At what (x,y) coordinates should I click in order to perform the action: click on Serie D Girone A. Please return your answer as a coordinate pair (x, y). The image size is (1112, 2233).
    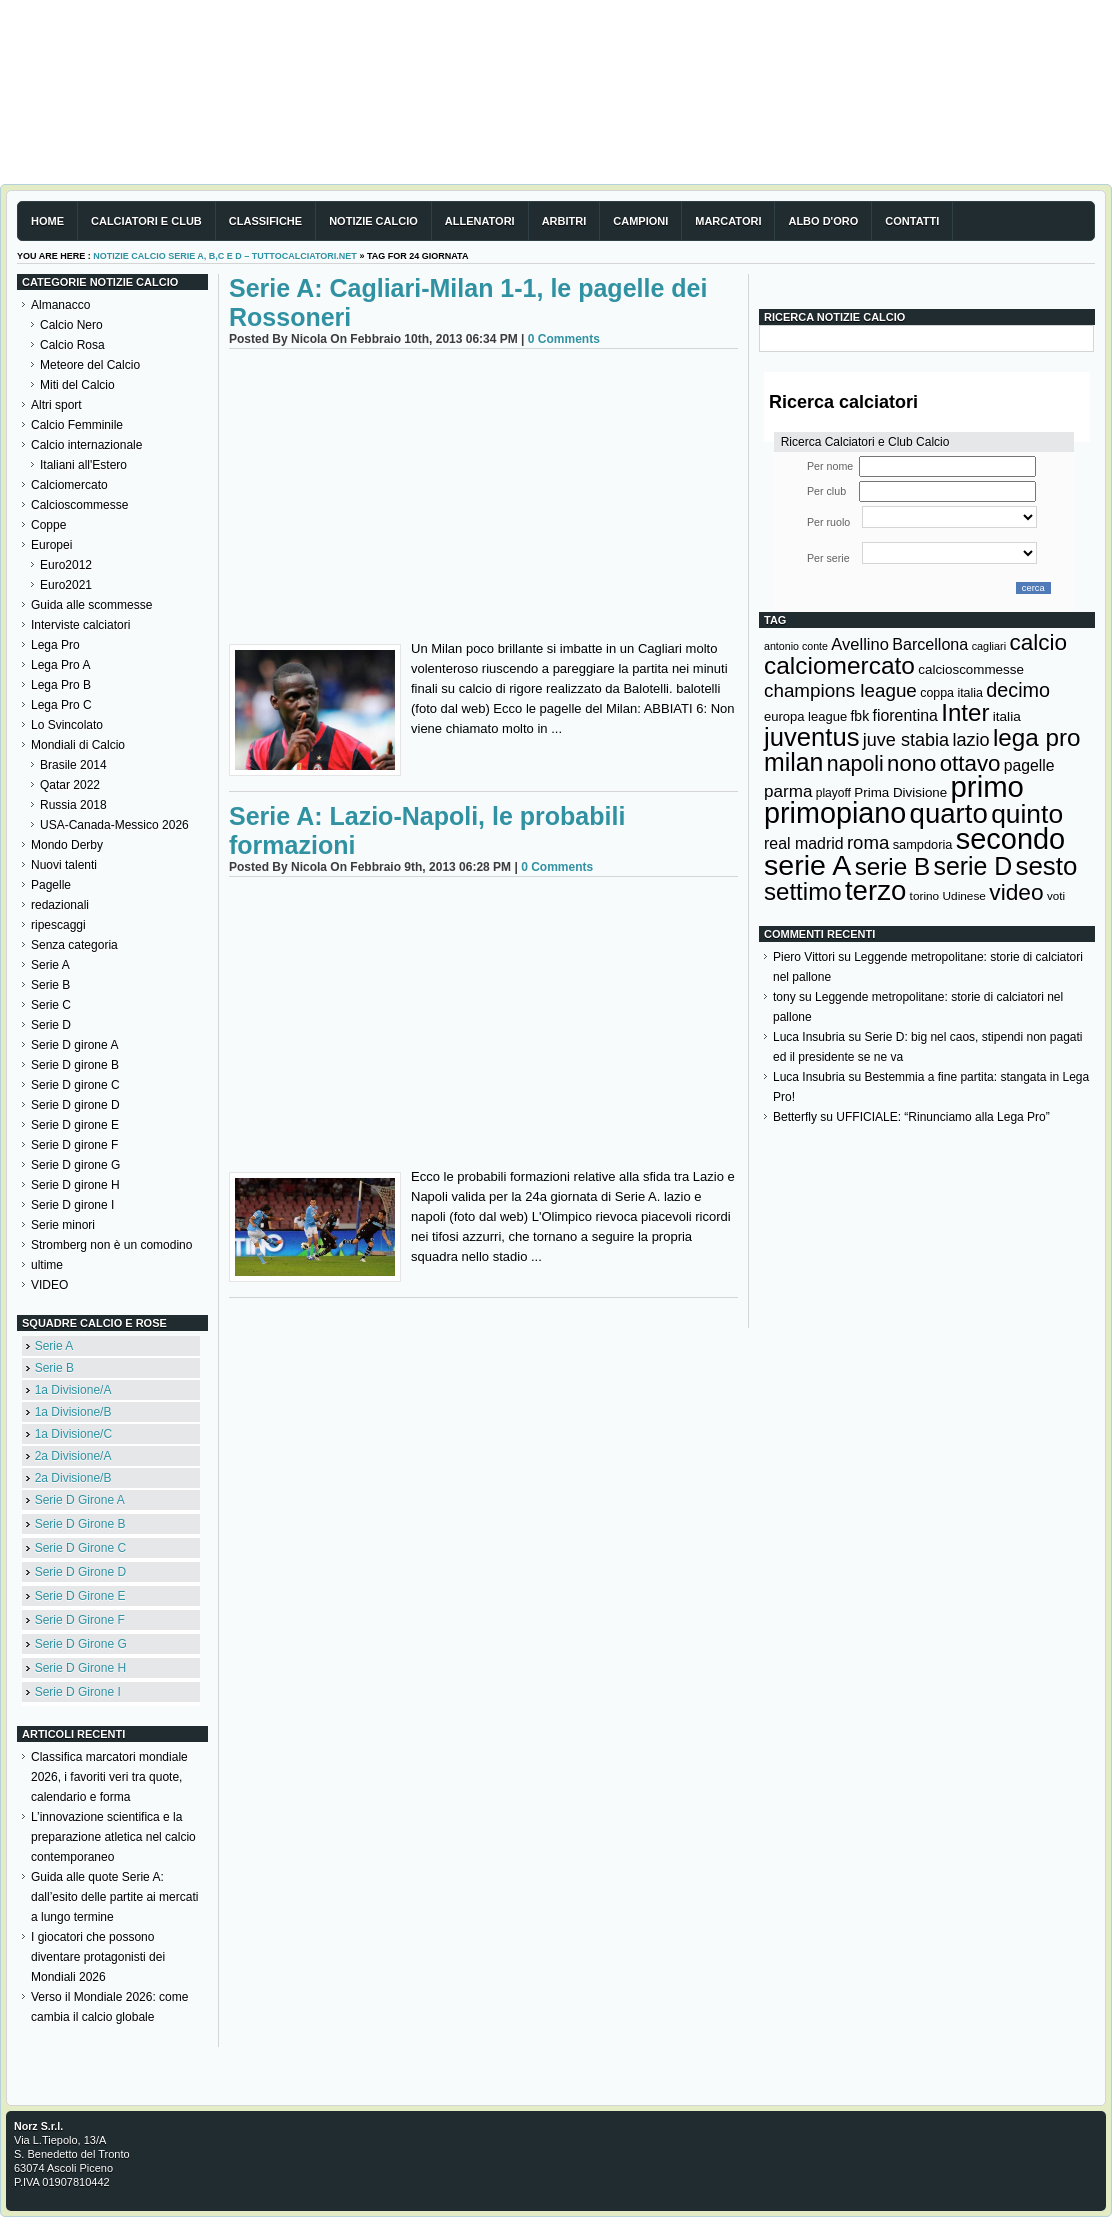
    Looking at the image, I should click on (80, 1500).